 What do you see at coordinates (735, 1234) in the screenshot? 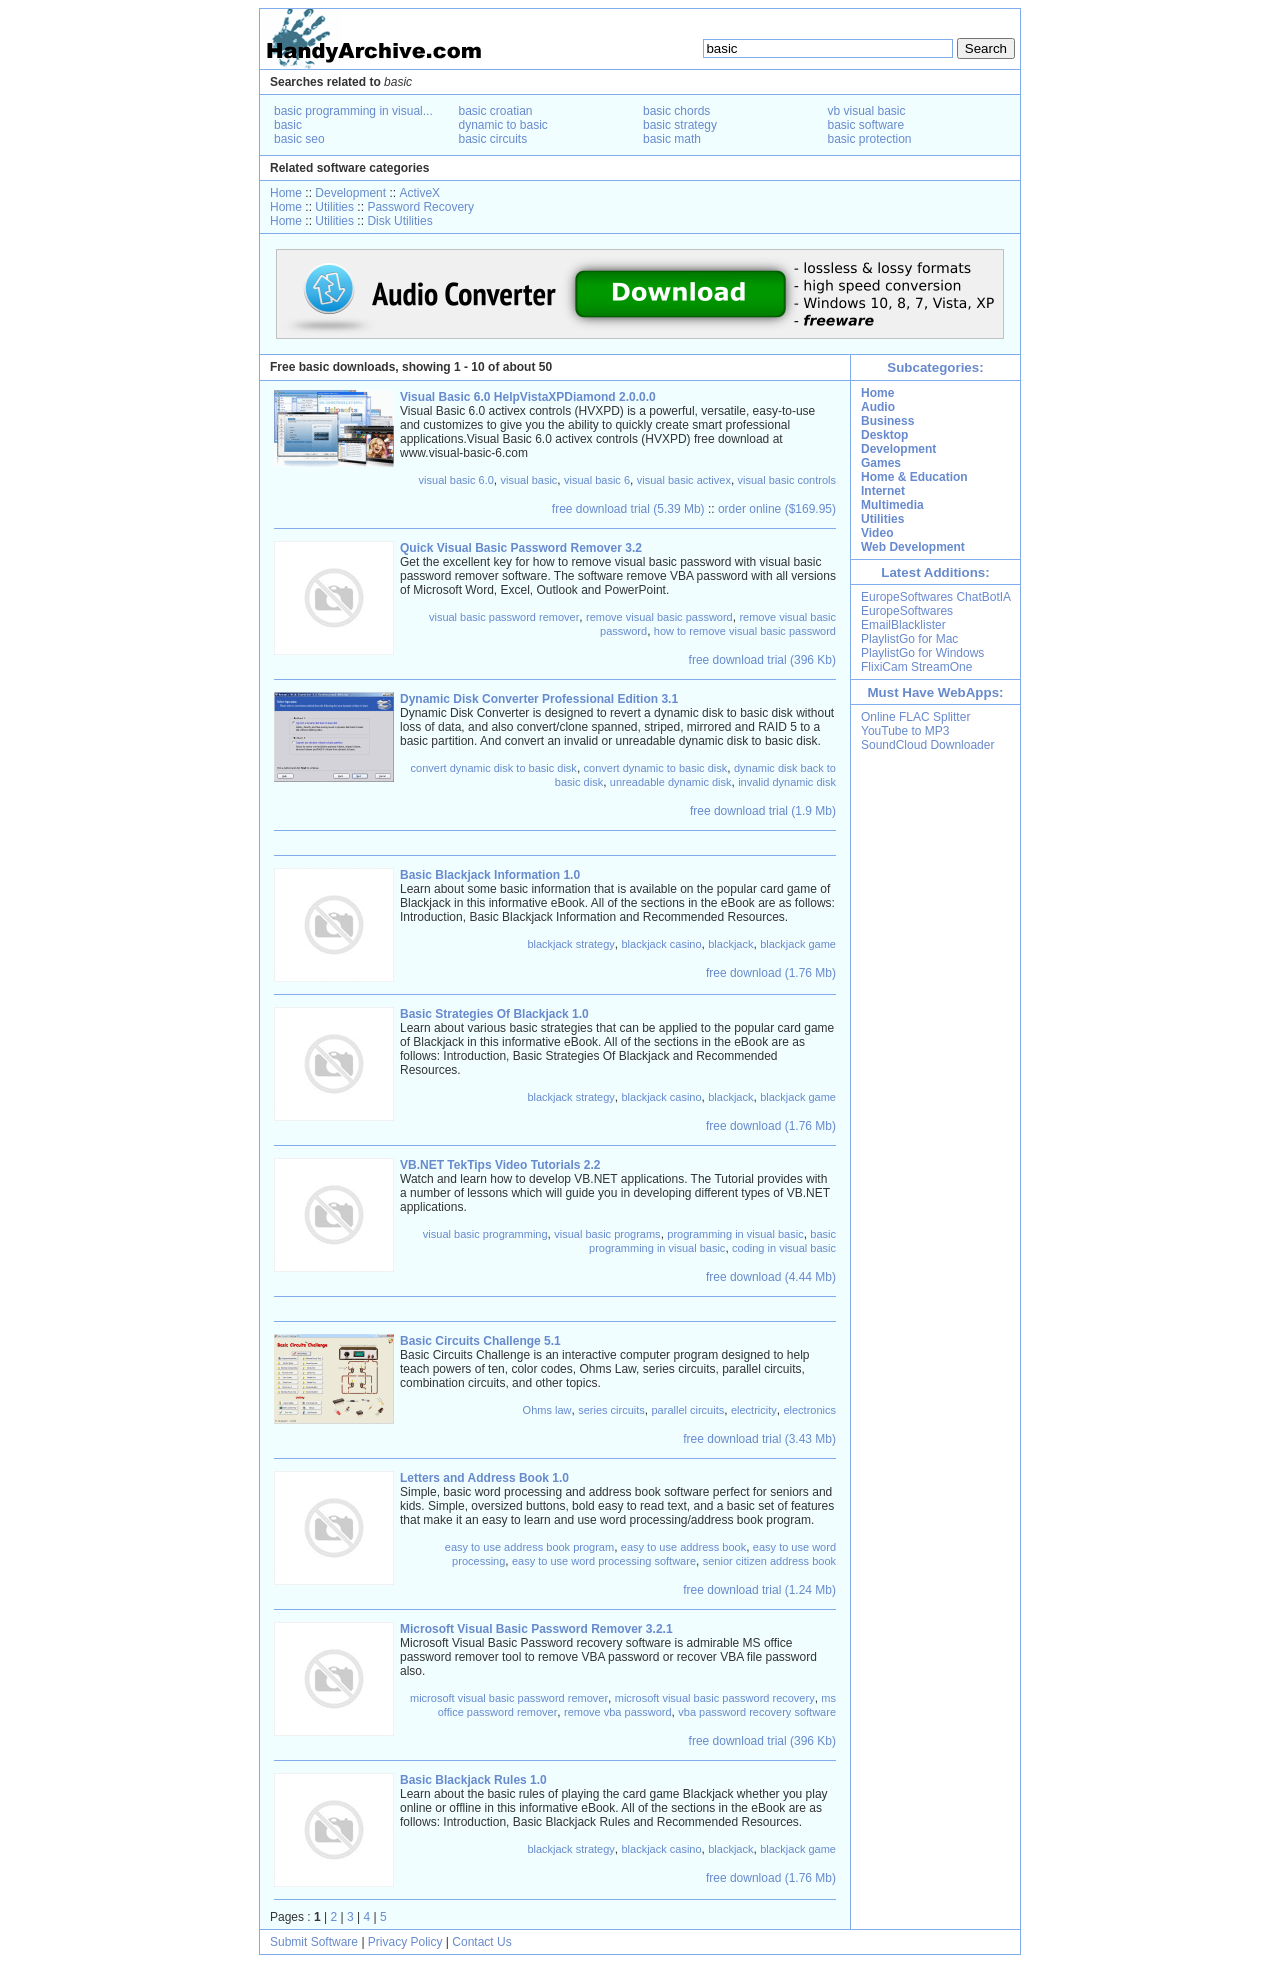
I see `programming in visual basic` at bounding box center [735, 1234].